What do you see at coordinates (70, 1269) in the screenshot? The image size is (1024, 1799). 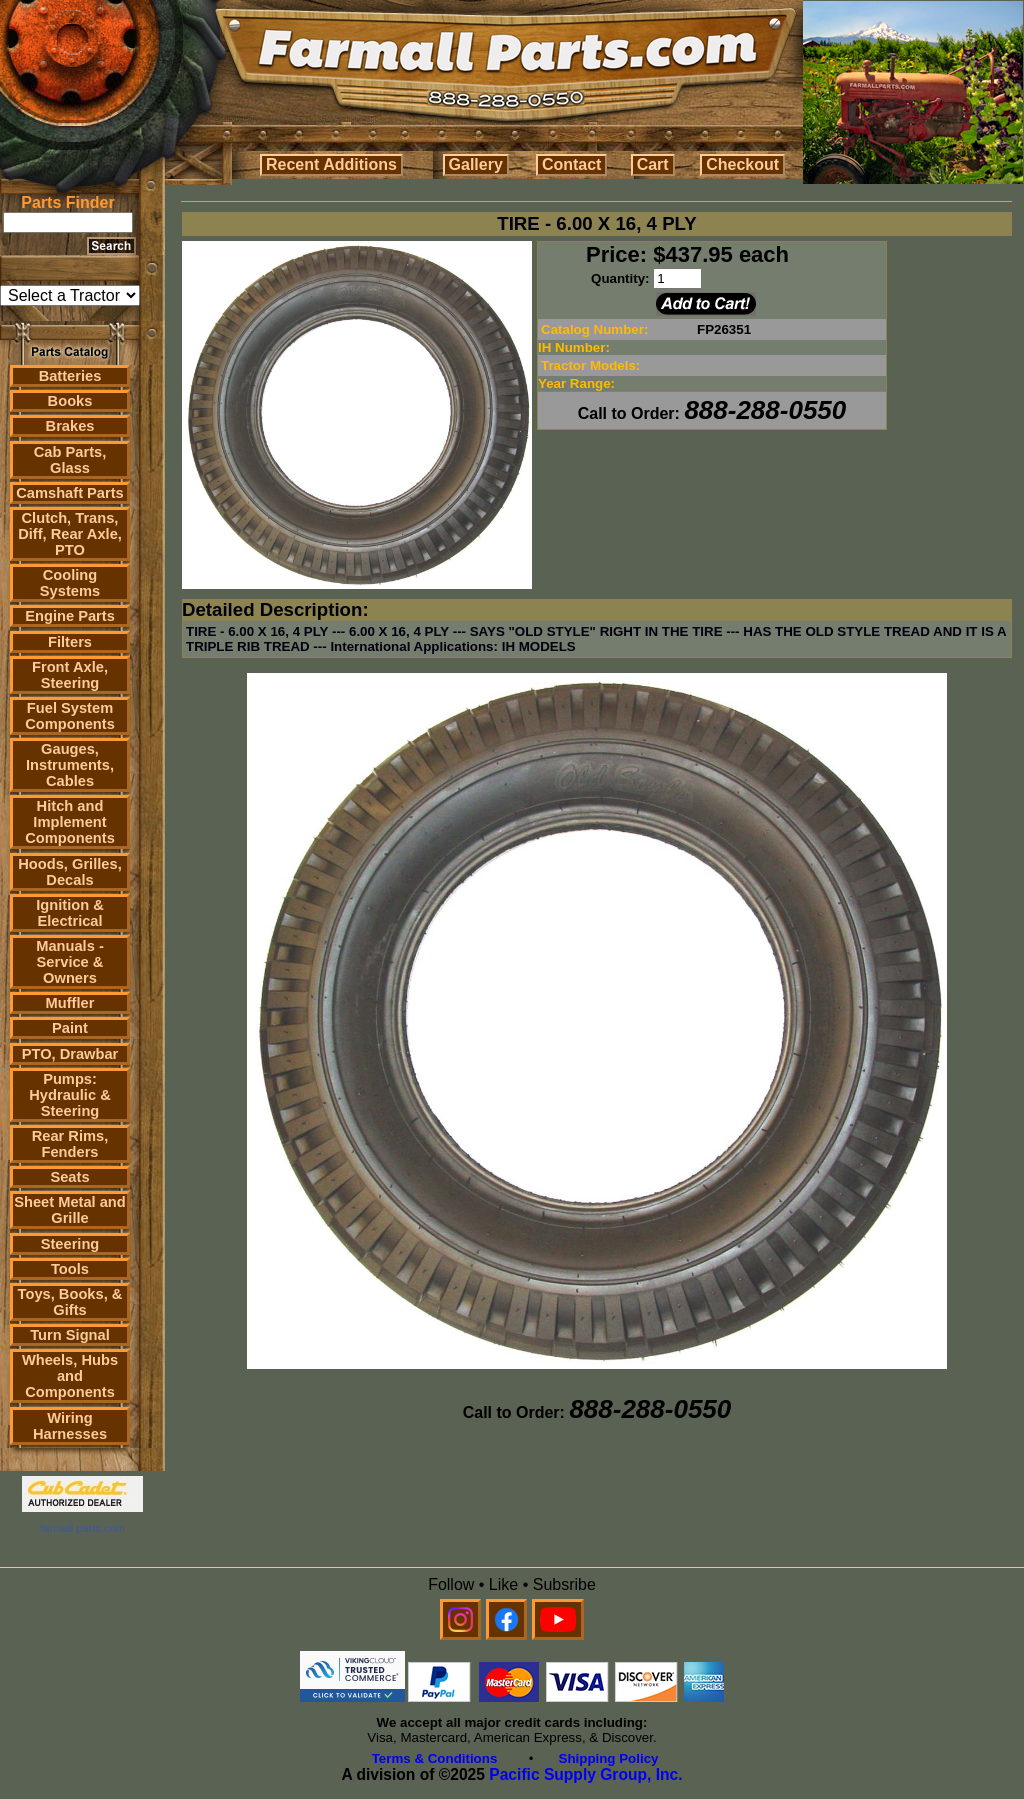 I see `Tools` at bounding box center [70, 1269].